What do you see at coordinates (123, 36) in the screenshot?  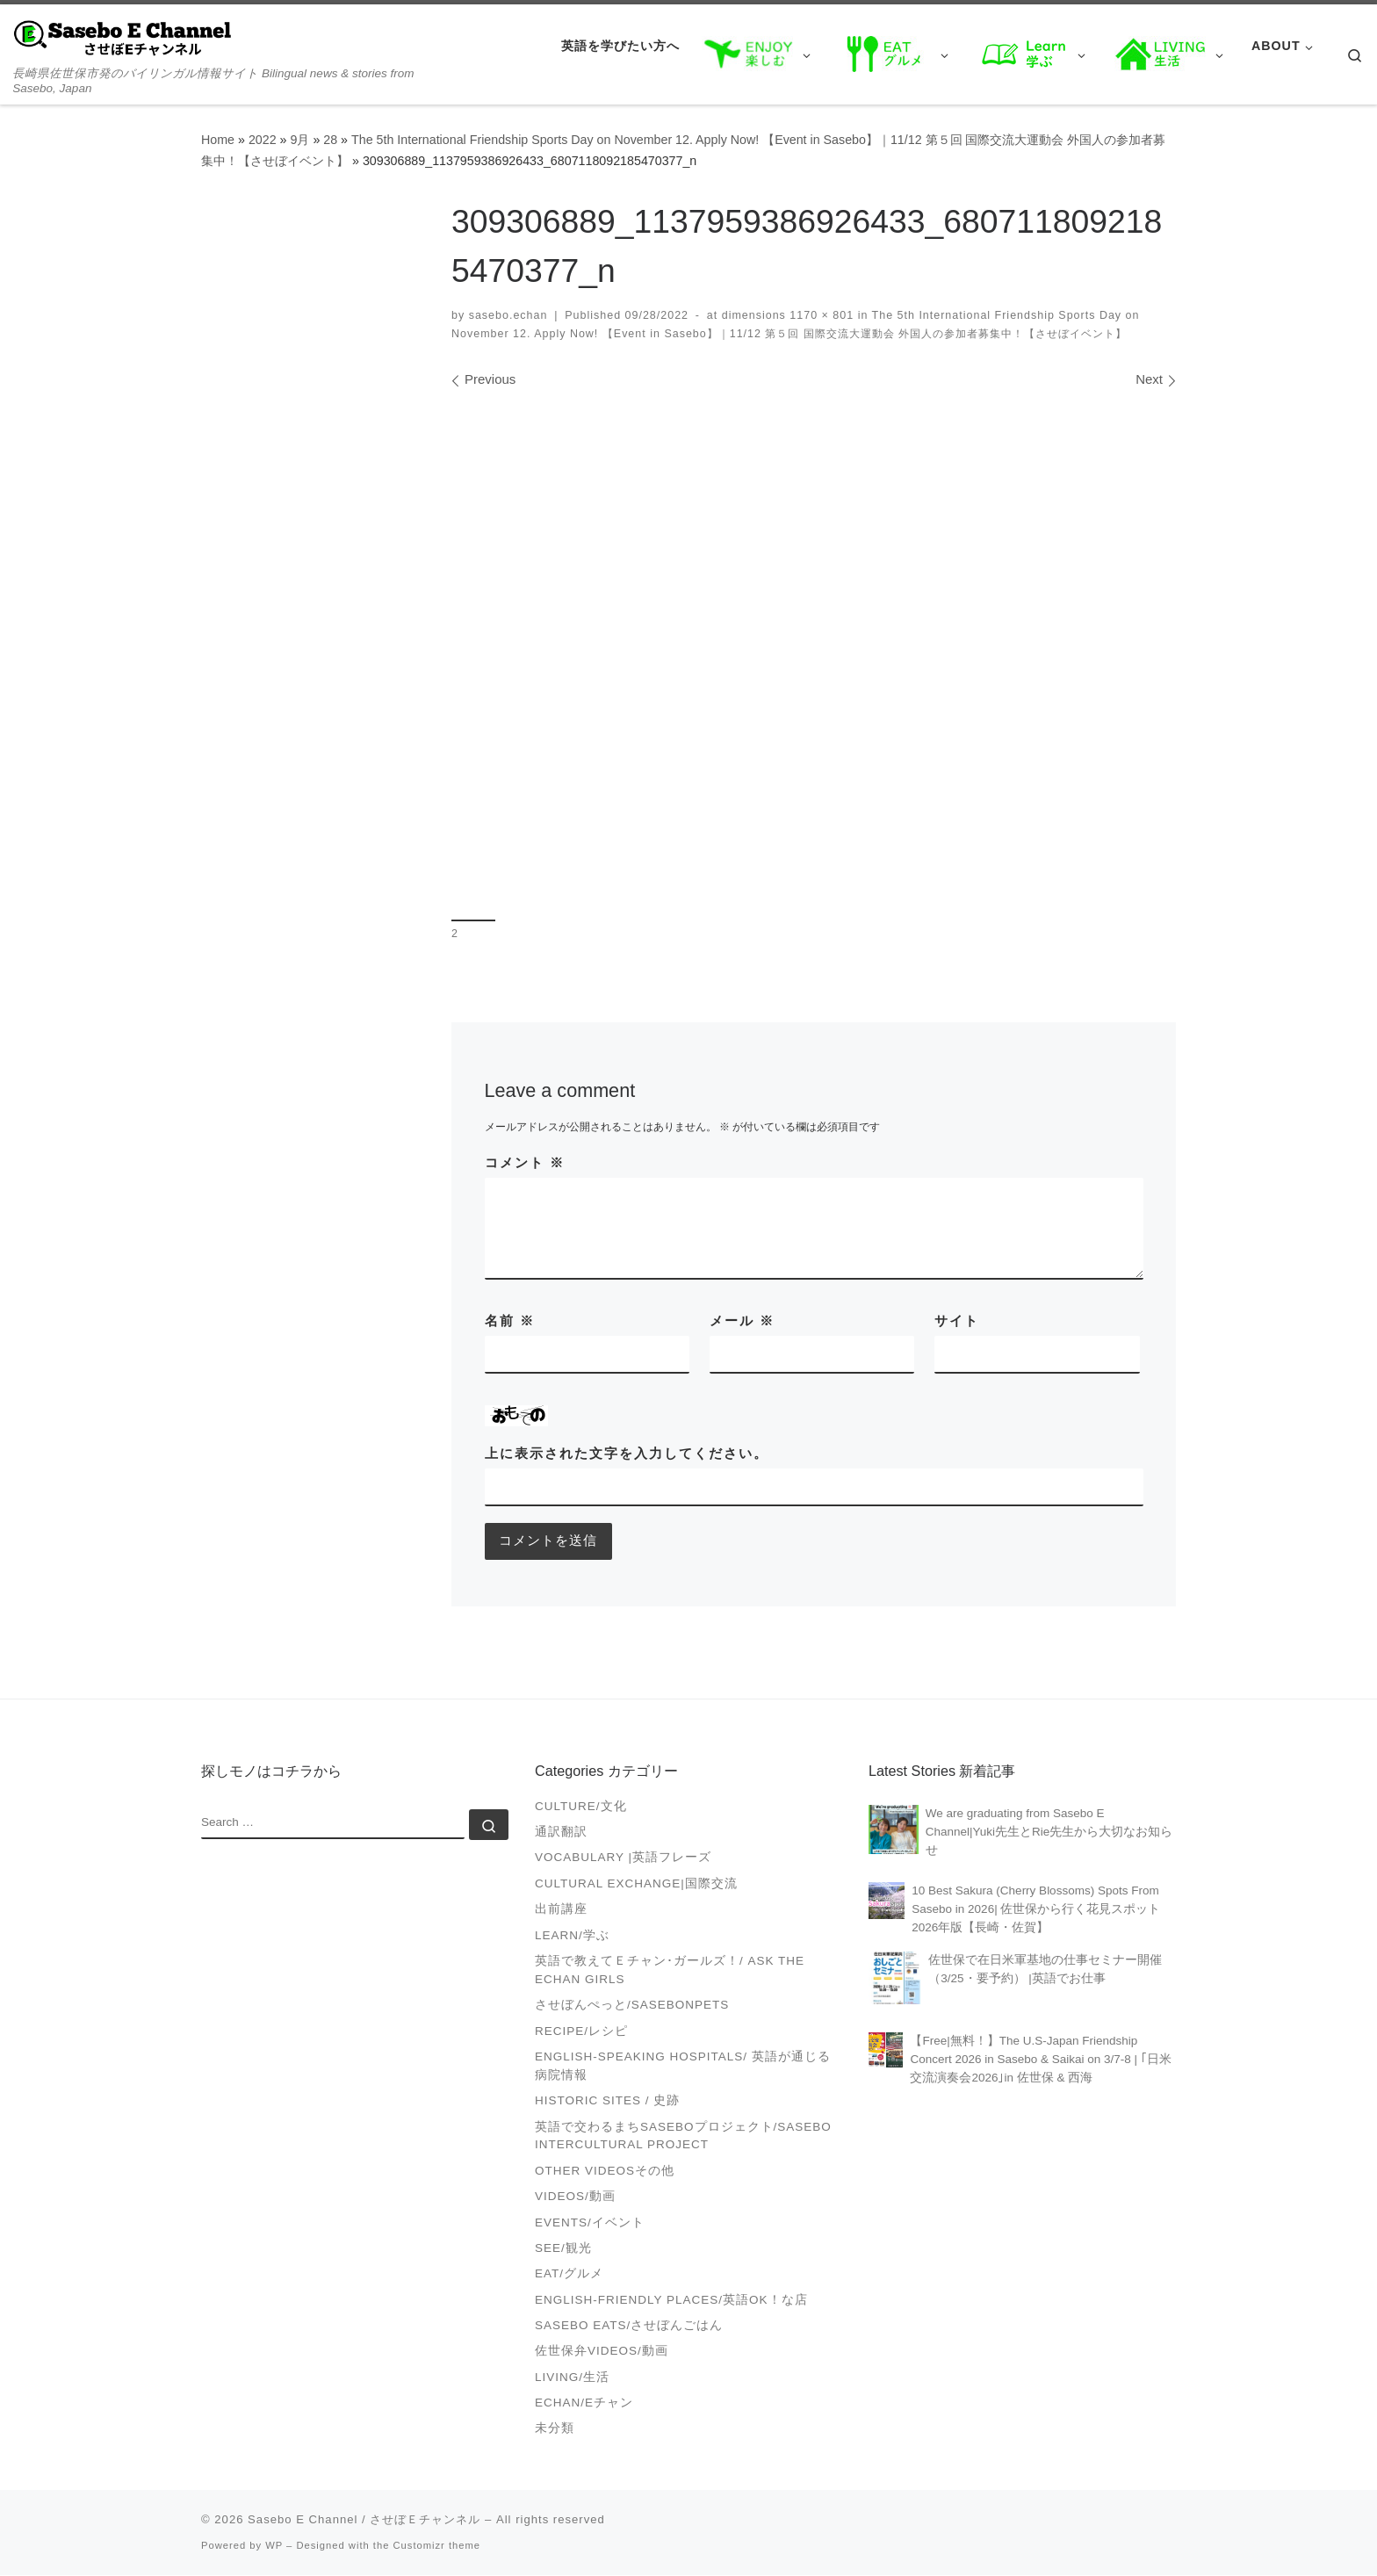 I see `[Sasebo E Channel / させぼＥチャンネル | 長崎県佐世保市発のバイリンガル情報サイト Bilingual news & stories from Sasebo, Japan]` at bounding box center [123, 36].